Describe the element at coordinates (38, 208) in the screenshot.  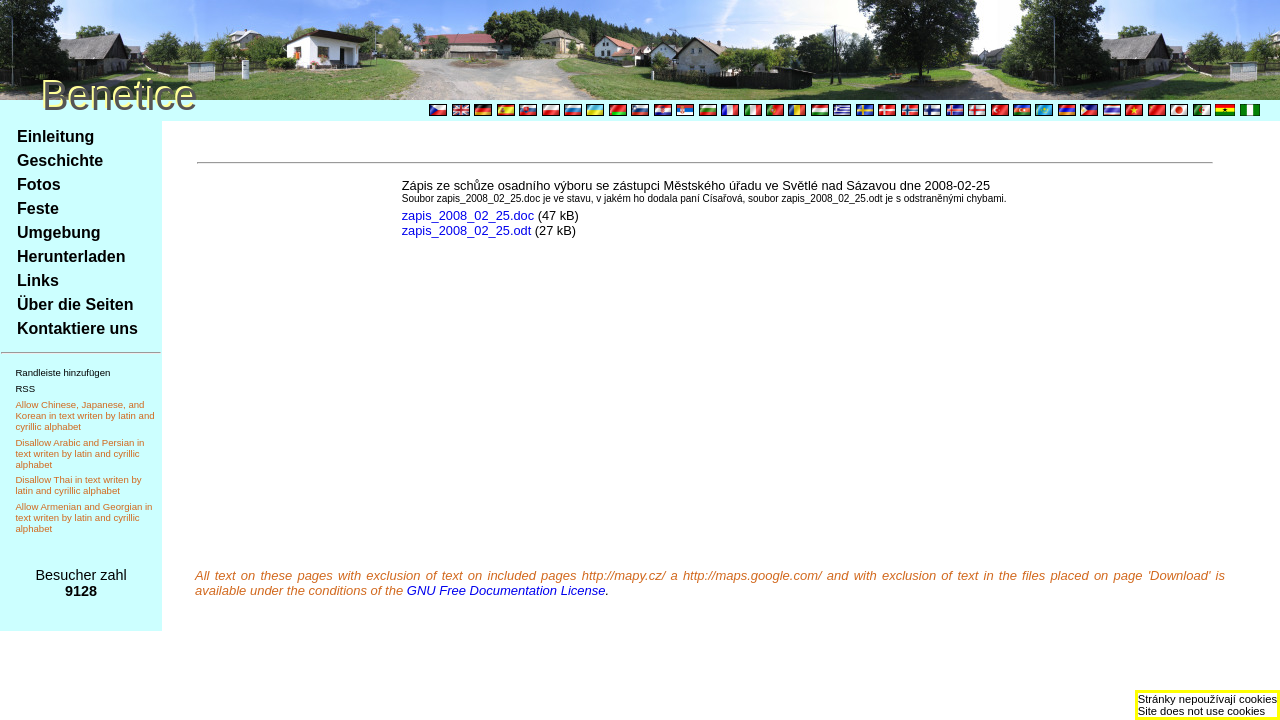
I see `Feste` at that location.